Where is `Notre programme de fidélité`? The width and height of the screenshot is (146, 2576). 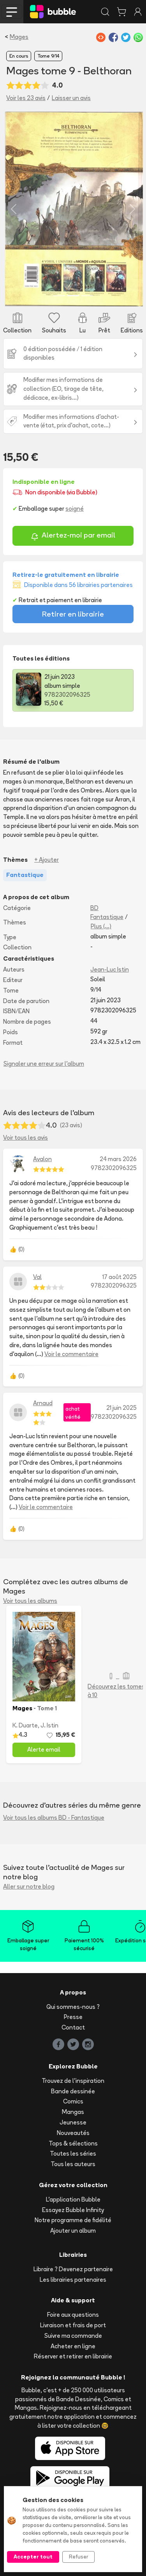 Notre programme de fidélité is located at coordinates (73, 2220).